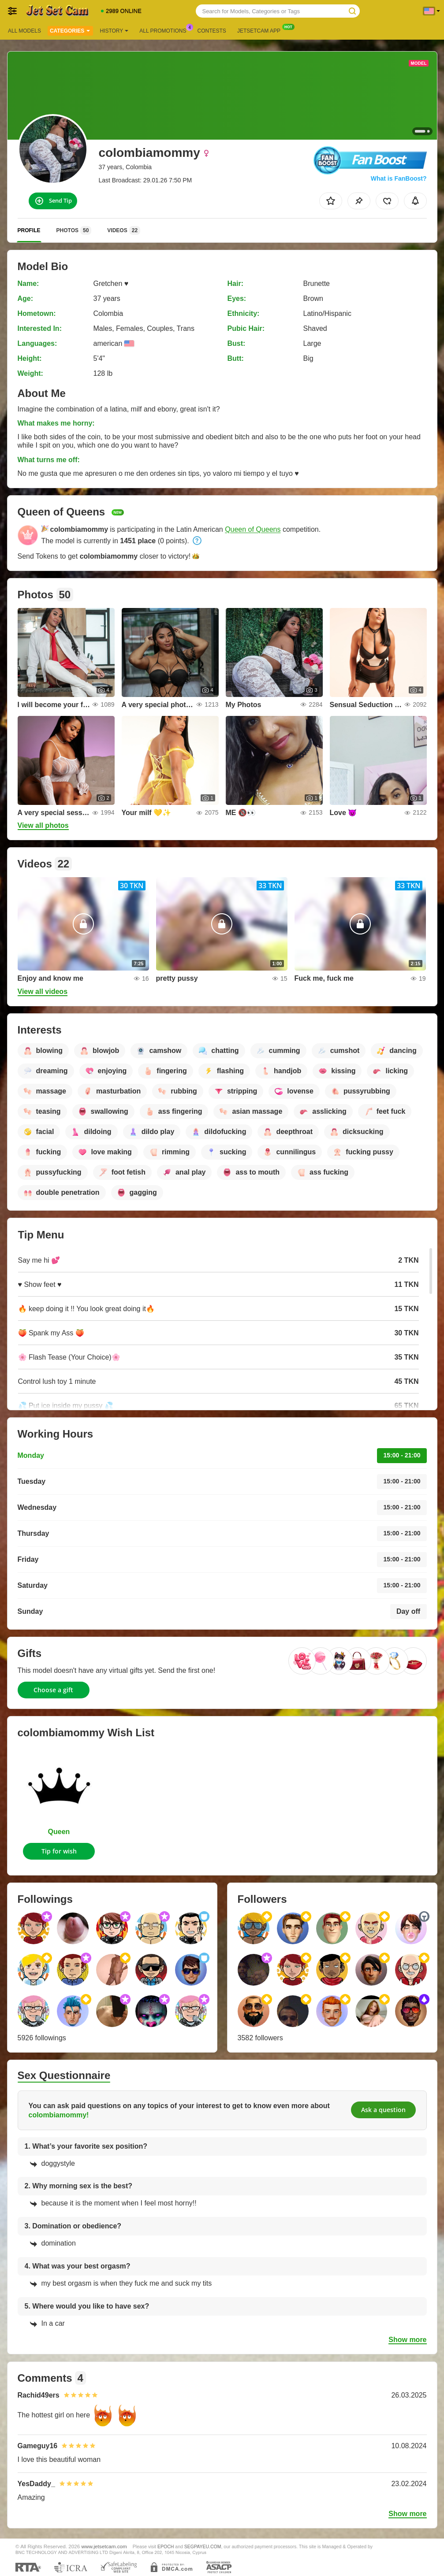  Describe the element at coordinates (165, 2546) in the screenshot. I see `EPOCH` at that location.